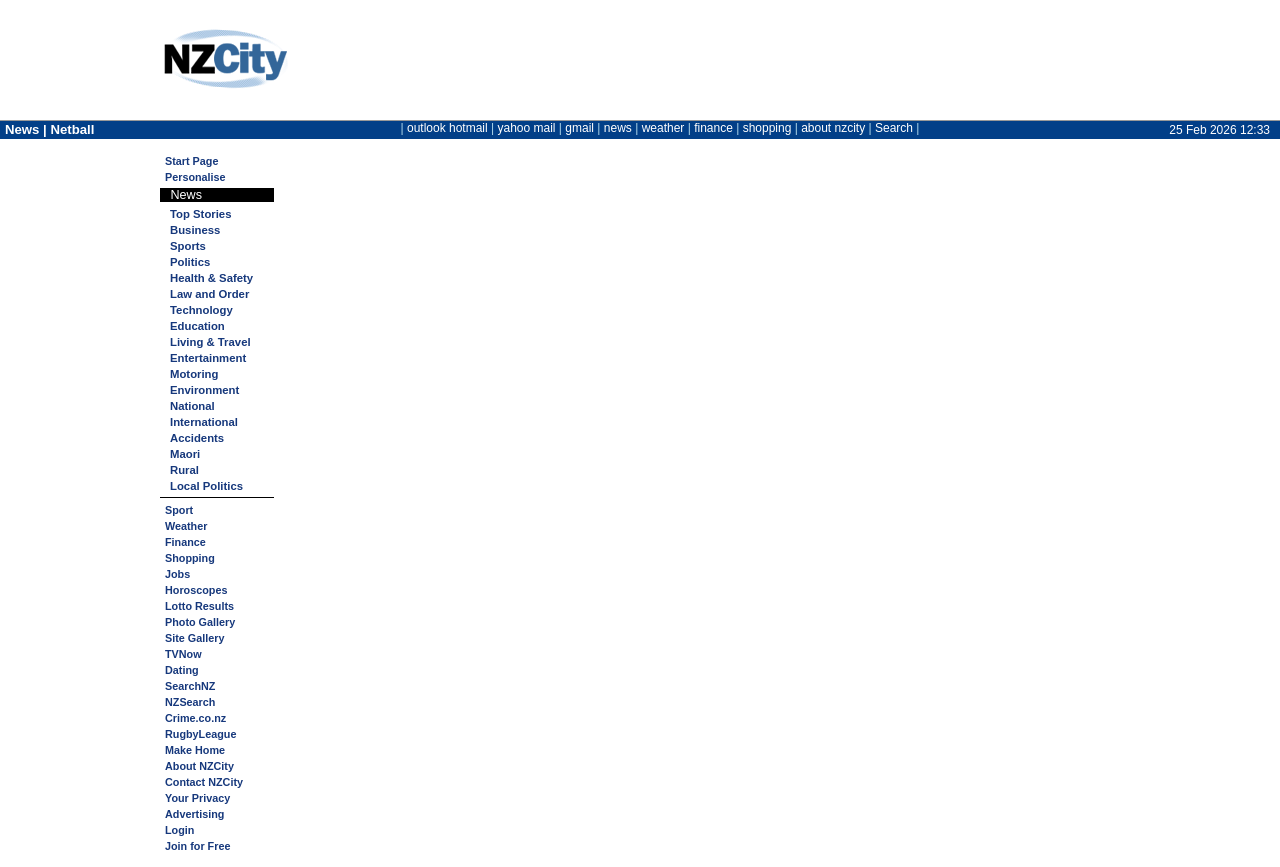 The width and height of the screenshot is (1280, 867). Describe the element at coordinates (527, 128) in the screenshot. I see `yahoo mail` at that location.